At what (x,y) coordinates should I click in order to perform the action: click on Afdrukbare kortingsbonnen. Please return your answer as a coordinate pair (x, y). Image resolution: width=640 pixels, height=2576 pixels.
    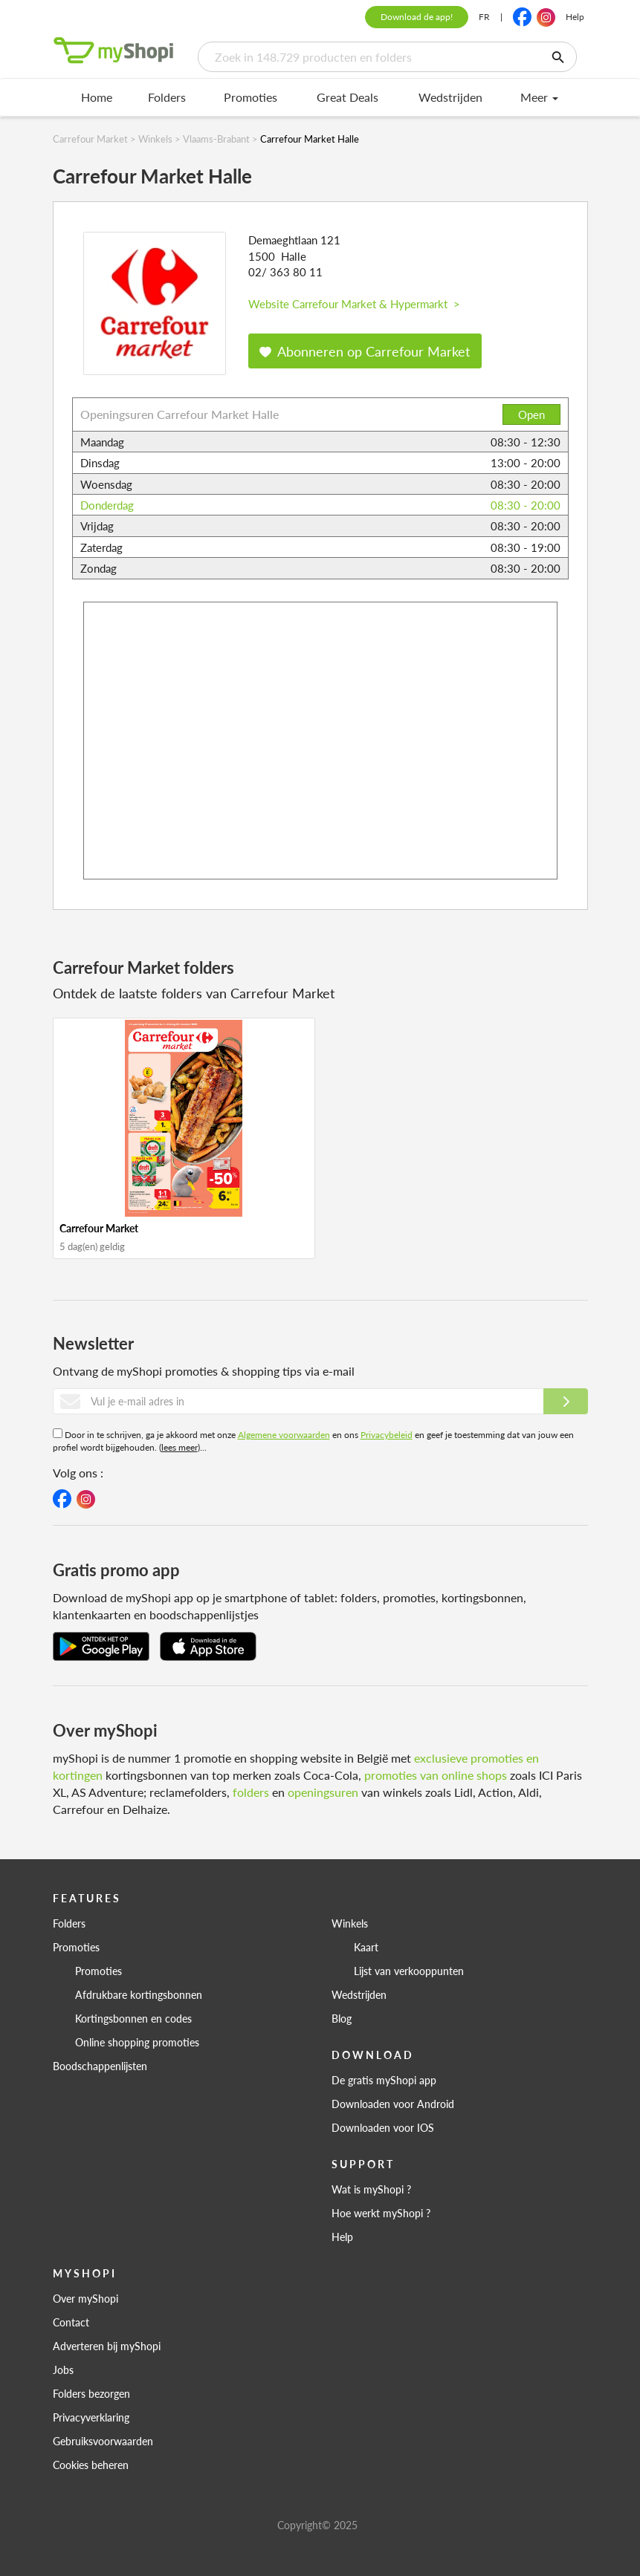
    Looking at the image, I should click on (138, 1994).